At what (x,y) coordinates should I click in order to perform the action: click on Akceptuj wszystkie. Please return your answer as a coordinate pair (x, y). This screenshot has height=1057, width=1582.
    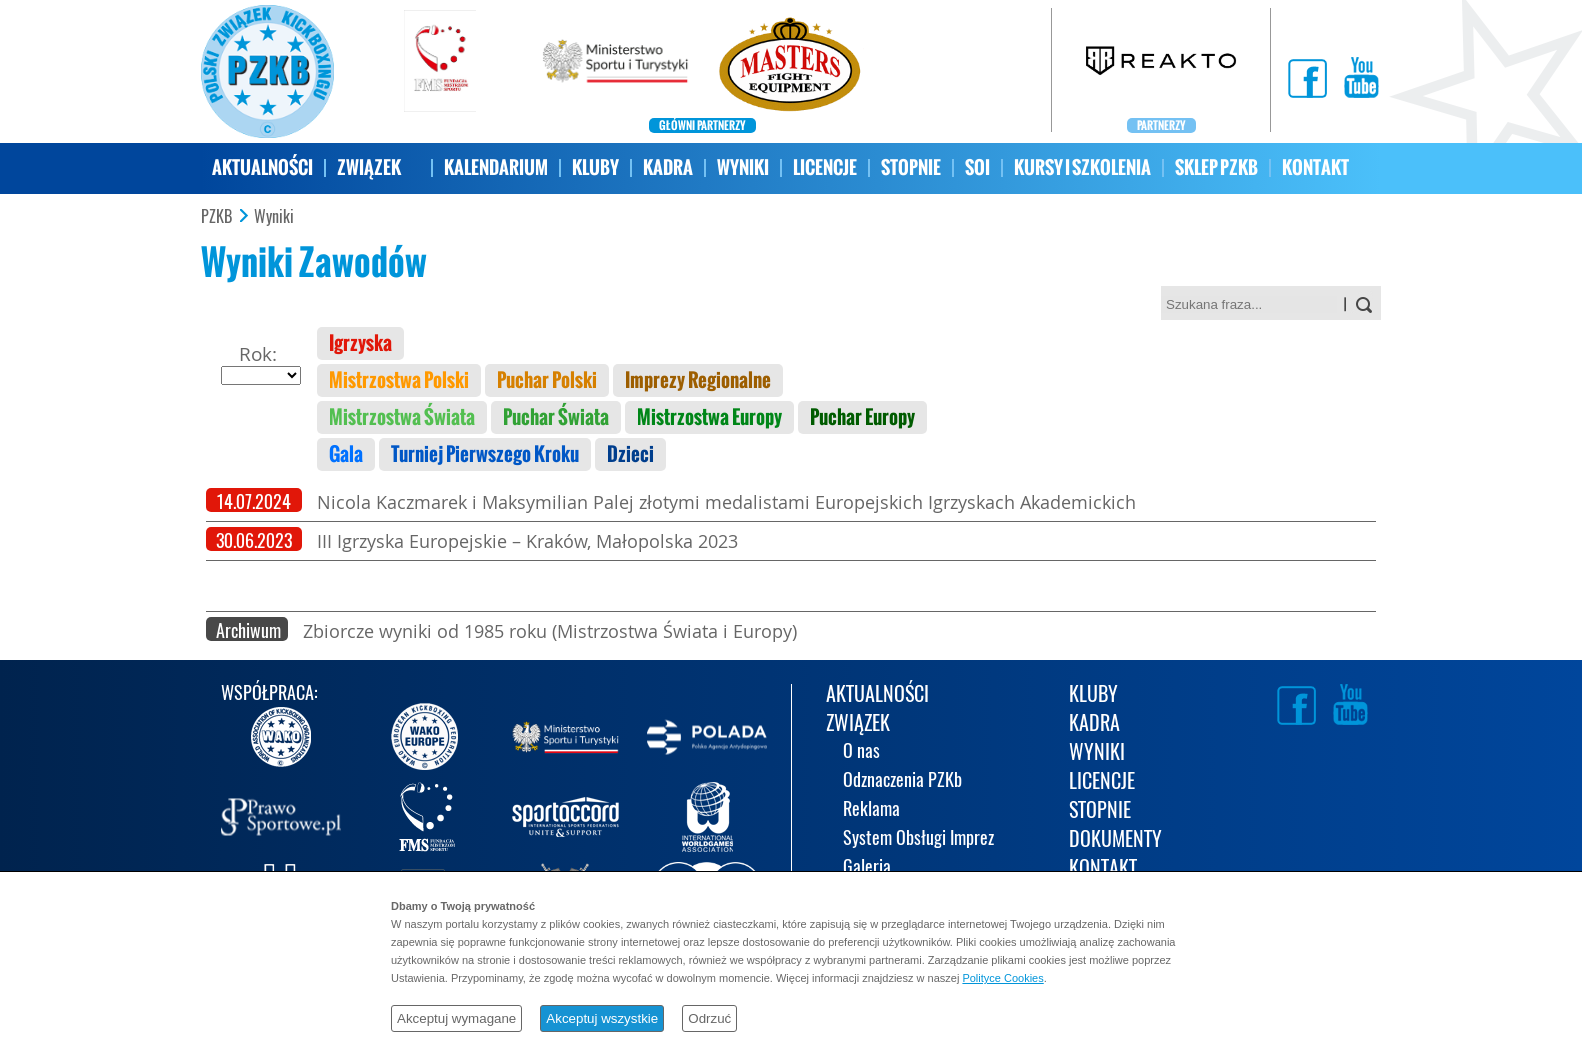
    Looking at the image, I should click on (602, 1018).